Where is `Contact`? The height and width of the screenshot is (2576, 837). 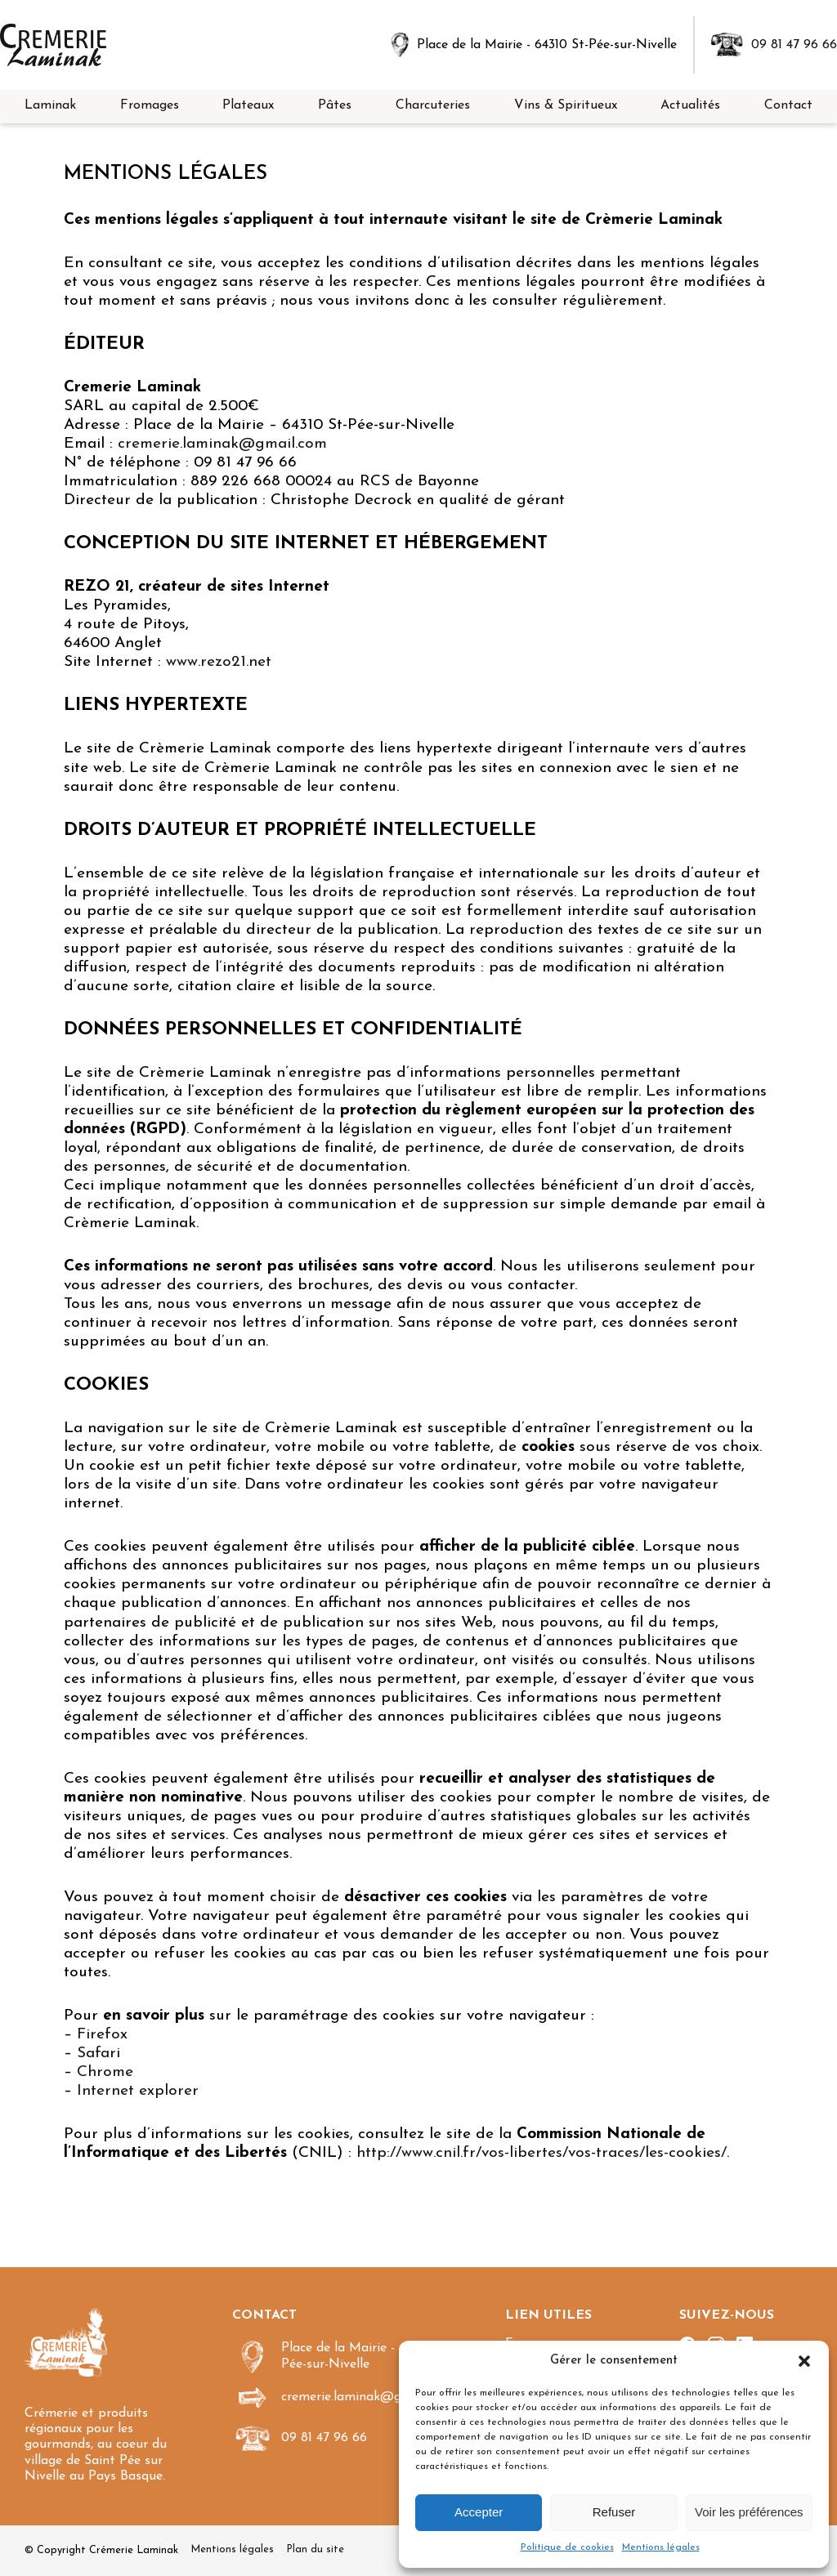 Contact is located at coordinates (788, 105).